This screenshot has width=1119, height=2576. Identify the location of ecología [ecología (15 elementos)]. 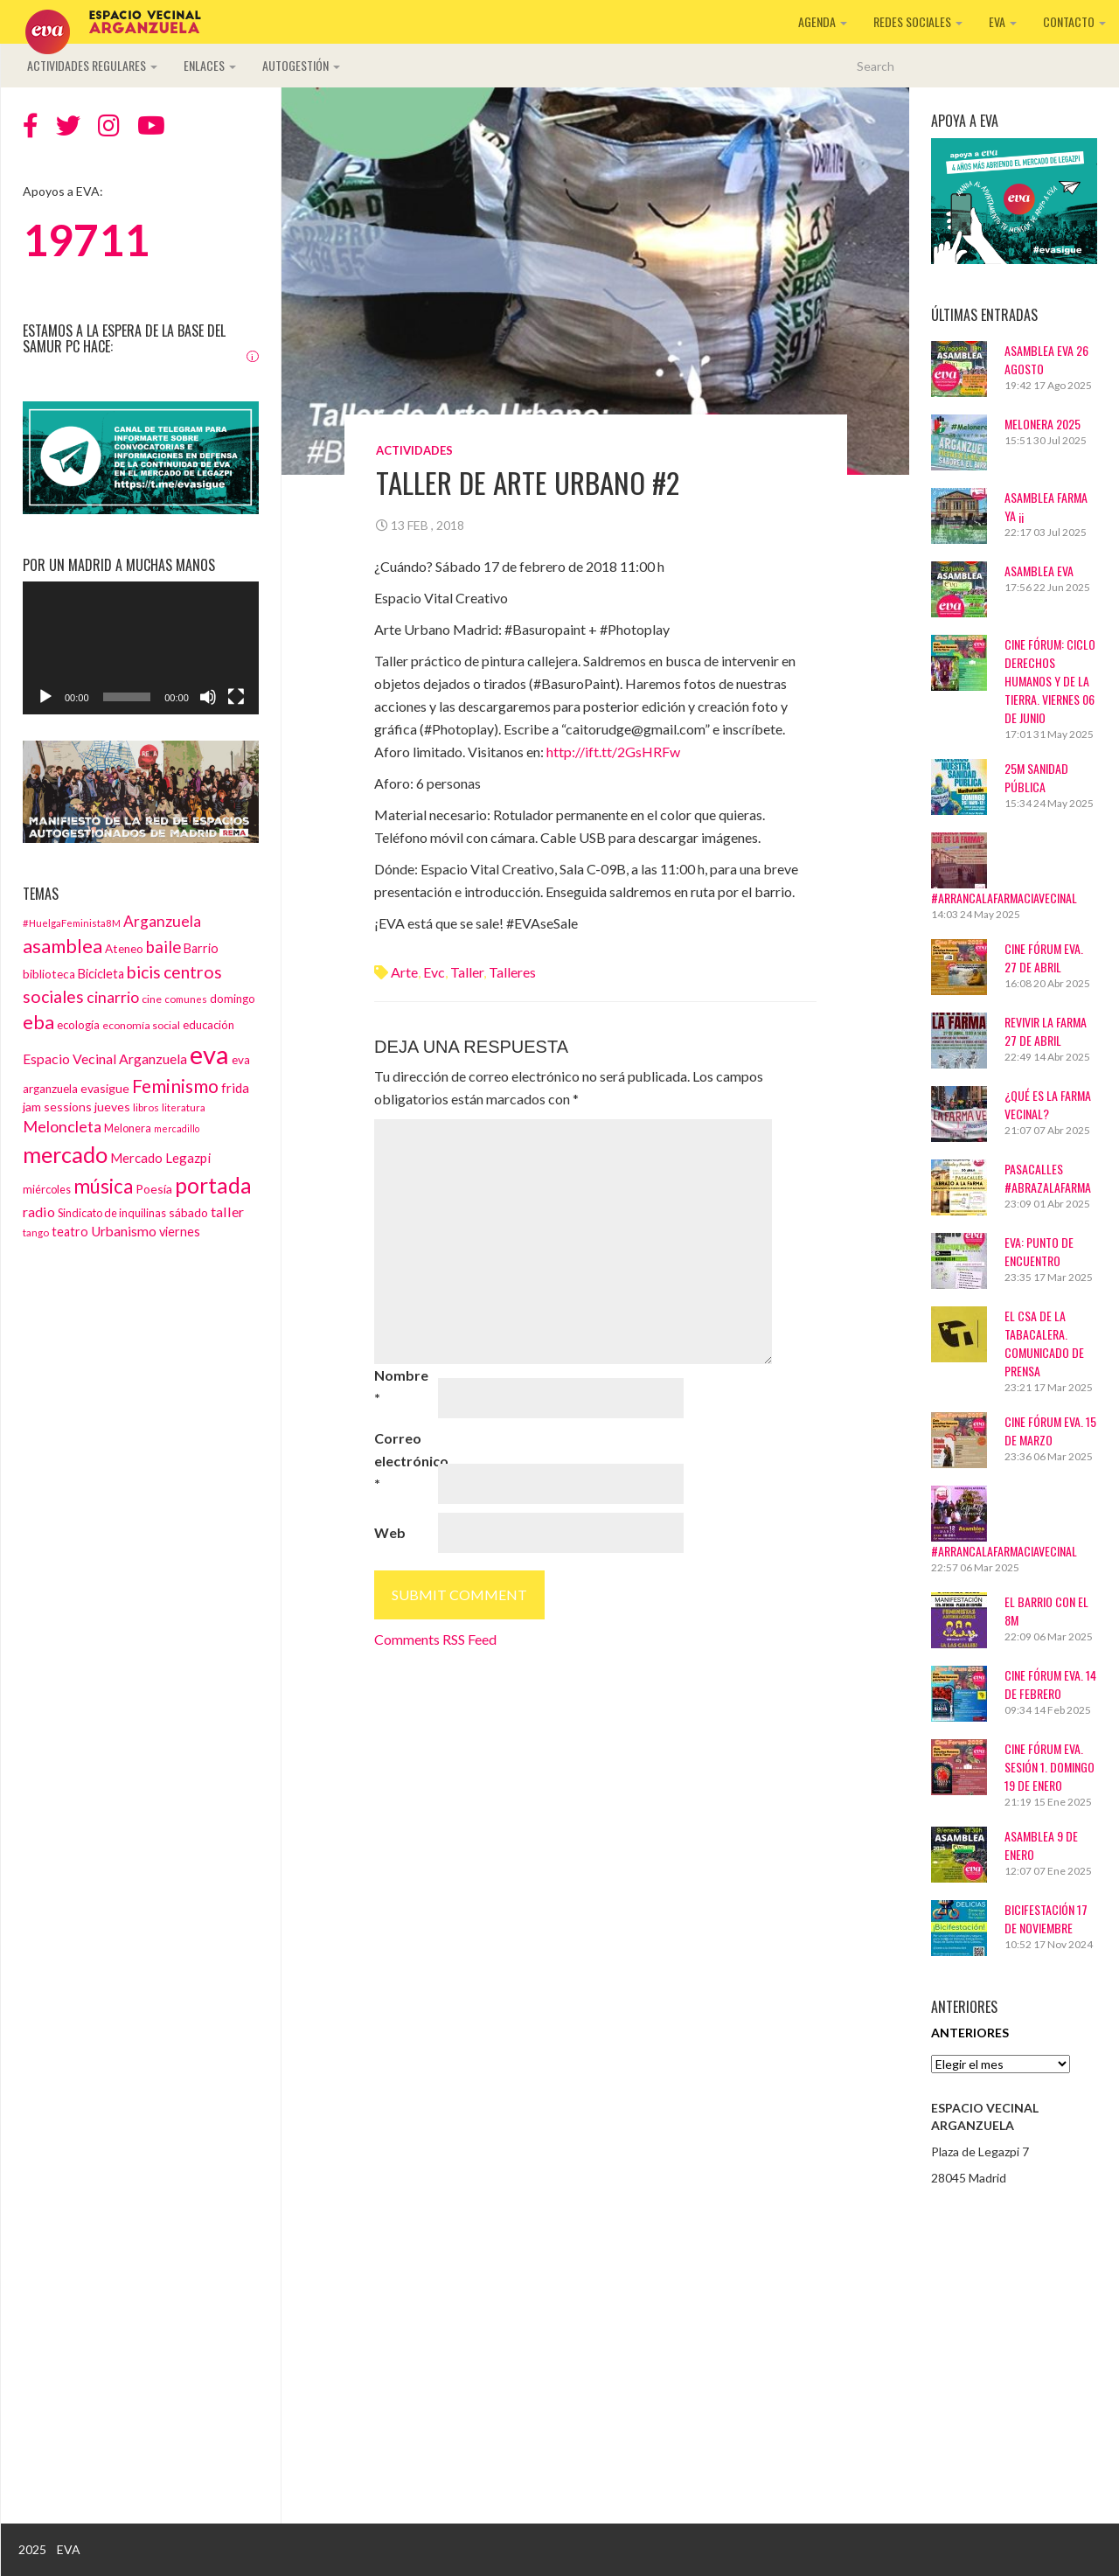
(78, 1025).